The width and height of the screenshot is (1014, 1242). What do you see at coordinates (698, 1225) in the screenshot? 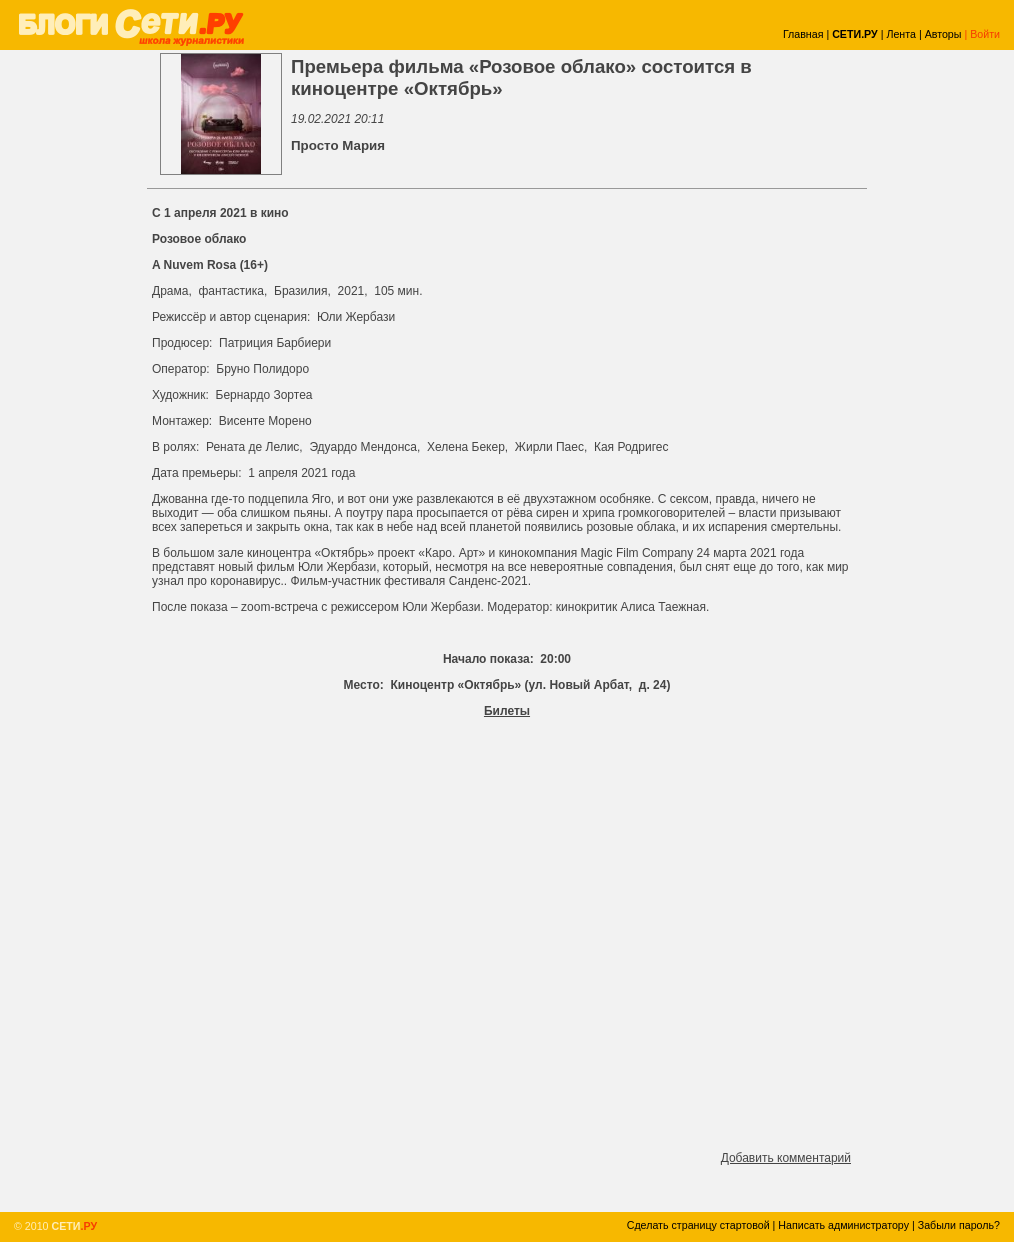
I see `Сделать страницу стартовой` at bounding box center [698, 1225].